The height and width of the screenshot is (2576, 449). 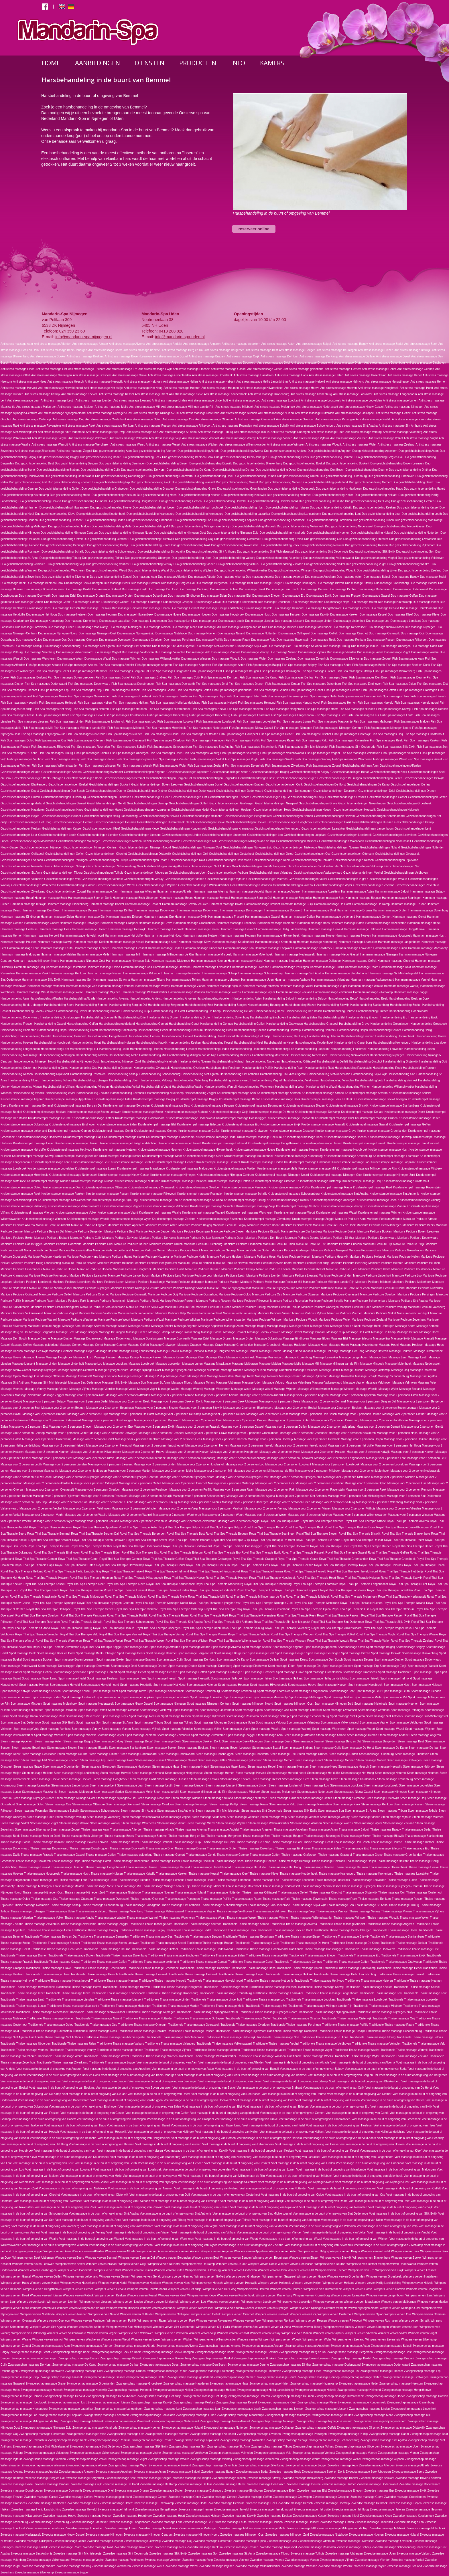 I want to click on Kruidenstempel massage Bedaf, so click(x=239, y=1099).